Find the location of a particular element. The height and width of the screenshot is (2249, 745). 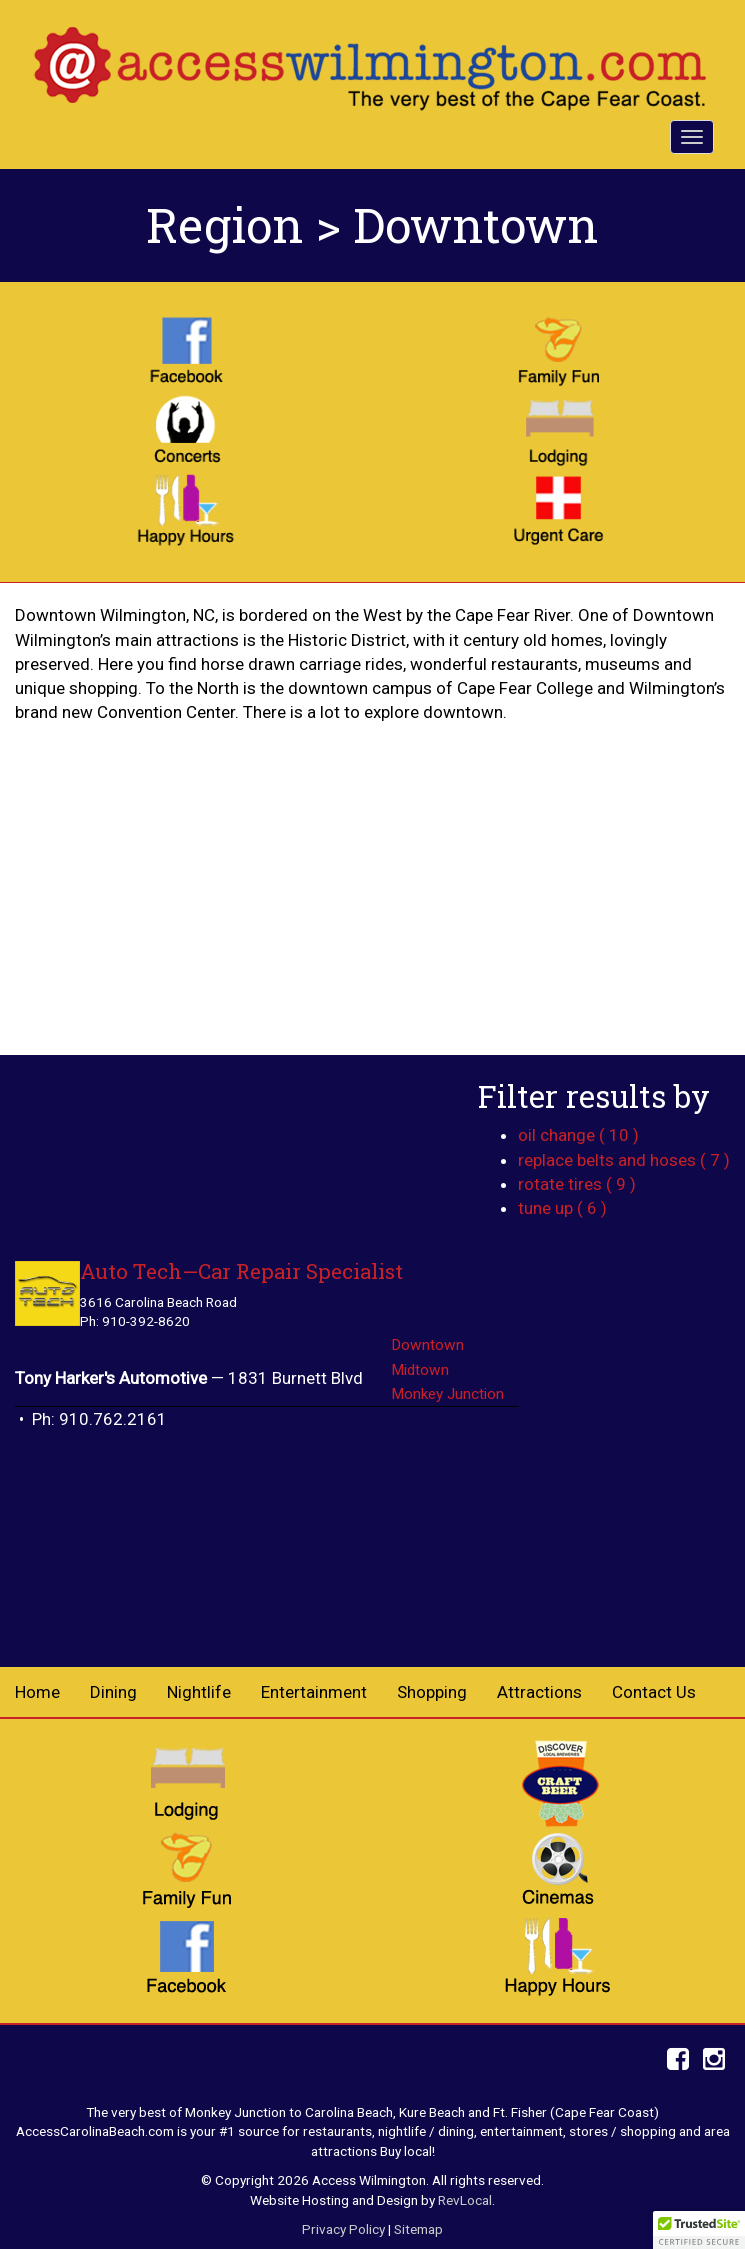

Entertainment is located at coordinates (314, 1692).